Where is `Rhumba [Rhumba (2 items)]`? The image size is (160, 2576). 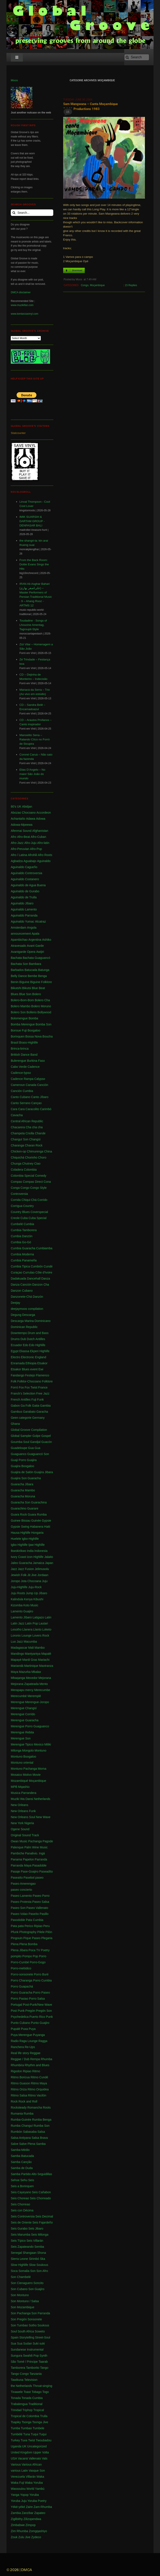
Rhumba [Rhumba (2 items)] is located at coordinates (46, 2059).